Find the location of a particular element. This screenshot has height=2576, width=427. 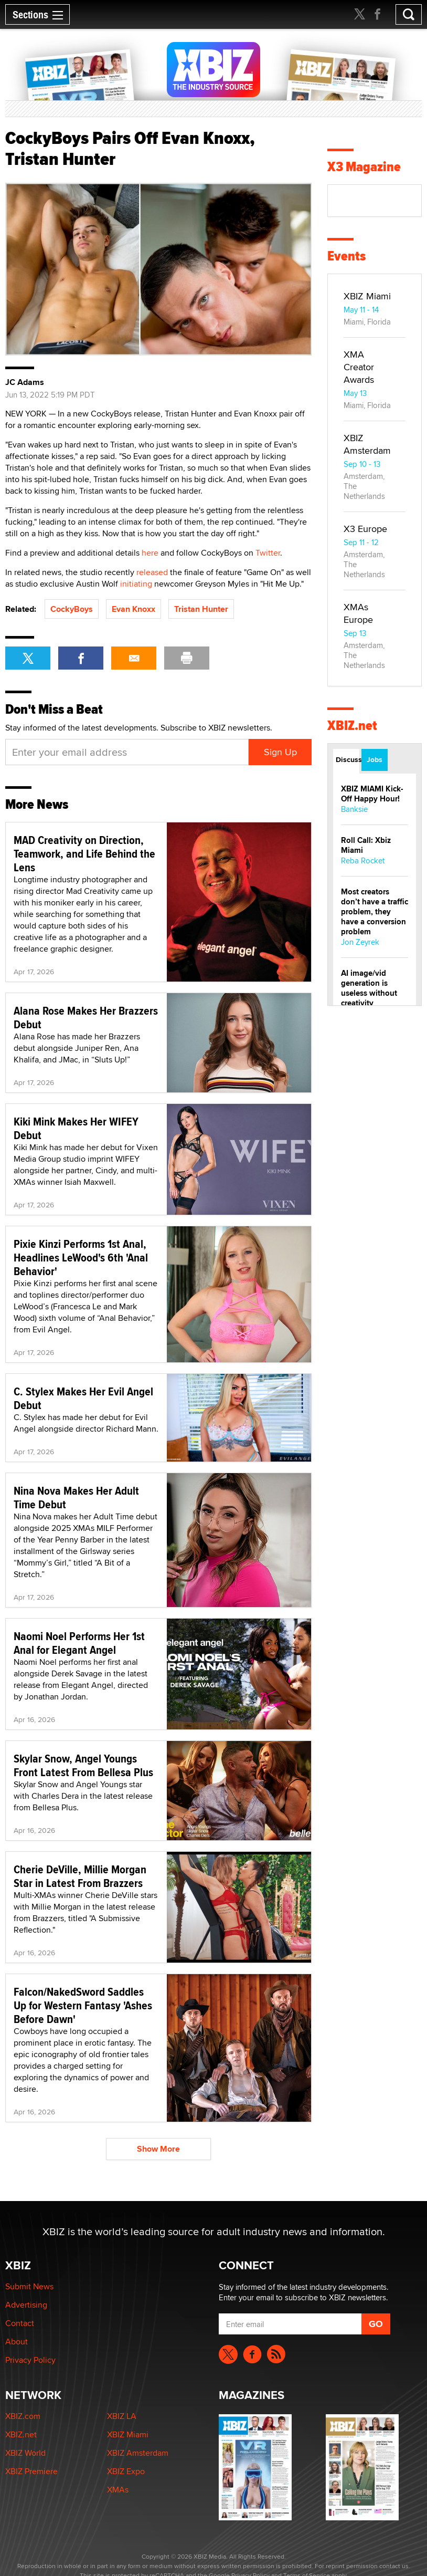

C. Stylex Makes Her Evil Angel Debut is located at coordinates (83, 1398).